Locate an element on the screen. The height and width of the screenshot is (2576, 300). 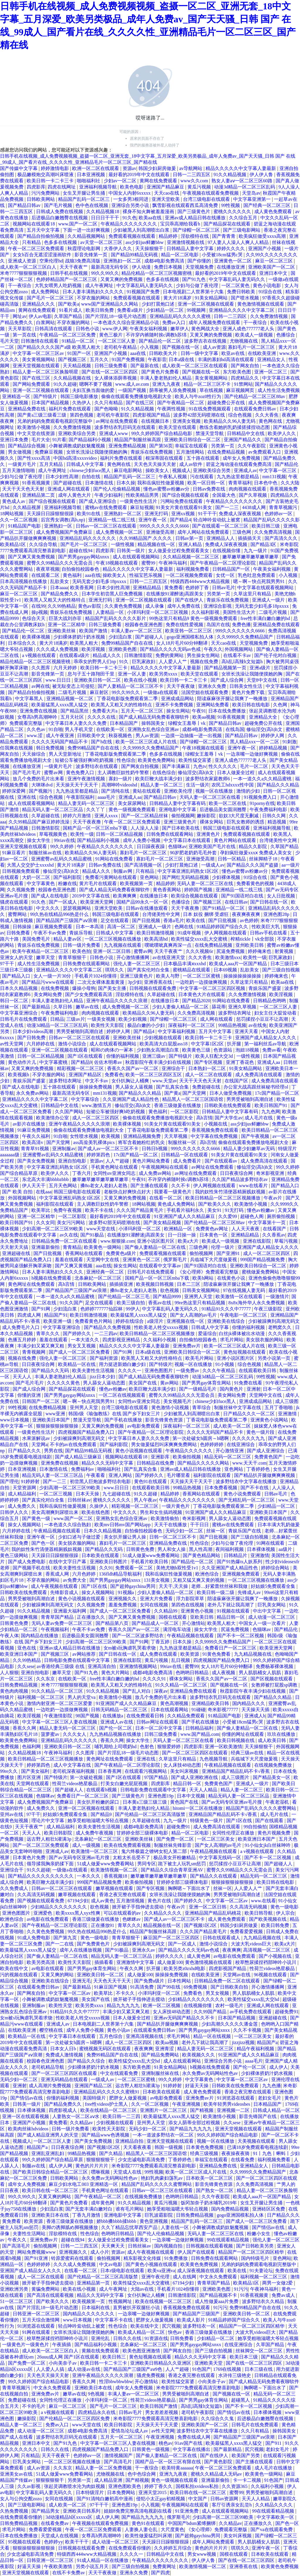
ass高耸美乳裸体pics is located at coordinates (94, 1142).